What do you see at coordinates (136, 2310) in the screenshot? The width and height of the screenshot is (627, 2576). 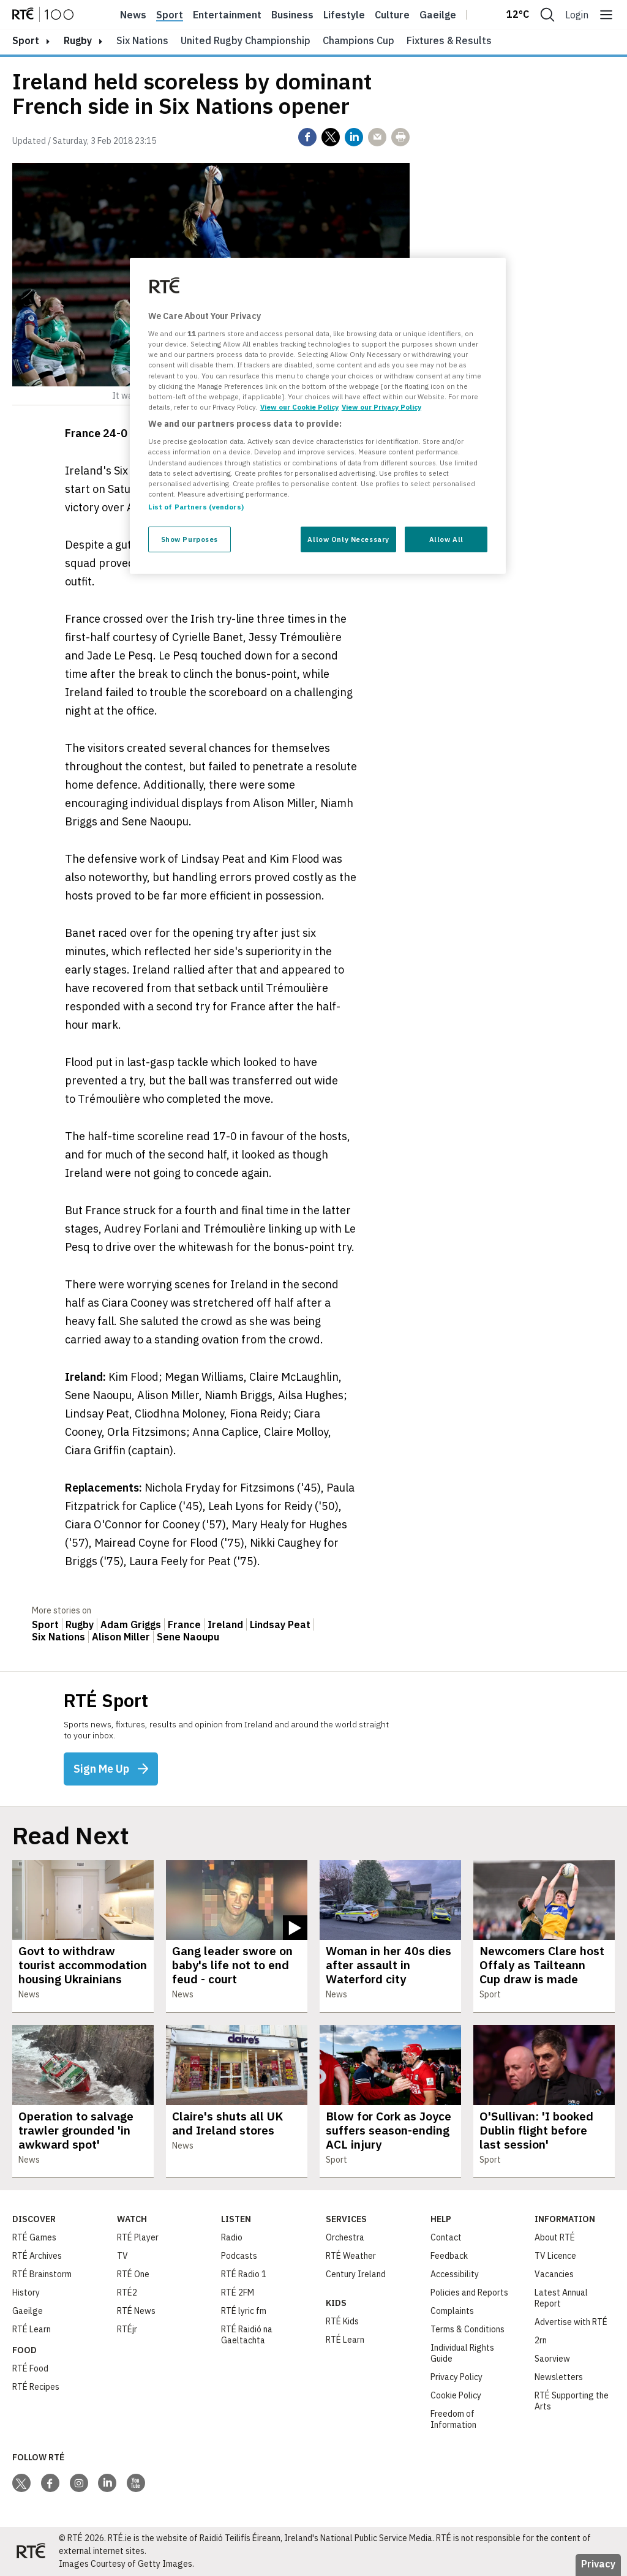 I see `RTÉ News` at bounding box center [136, 2310].